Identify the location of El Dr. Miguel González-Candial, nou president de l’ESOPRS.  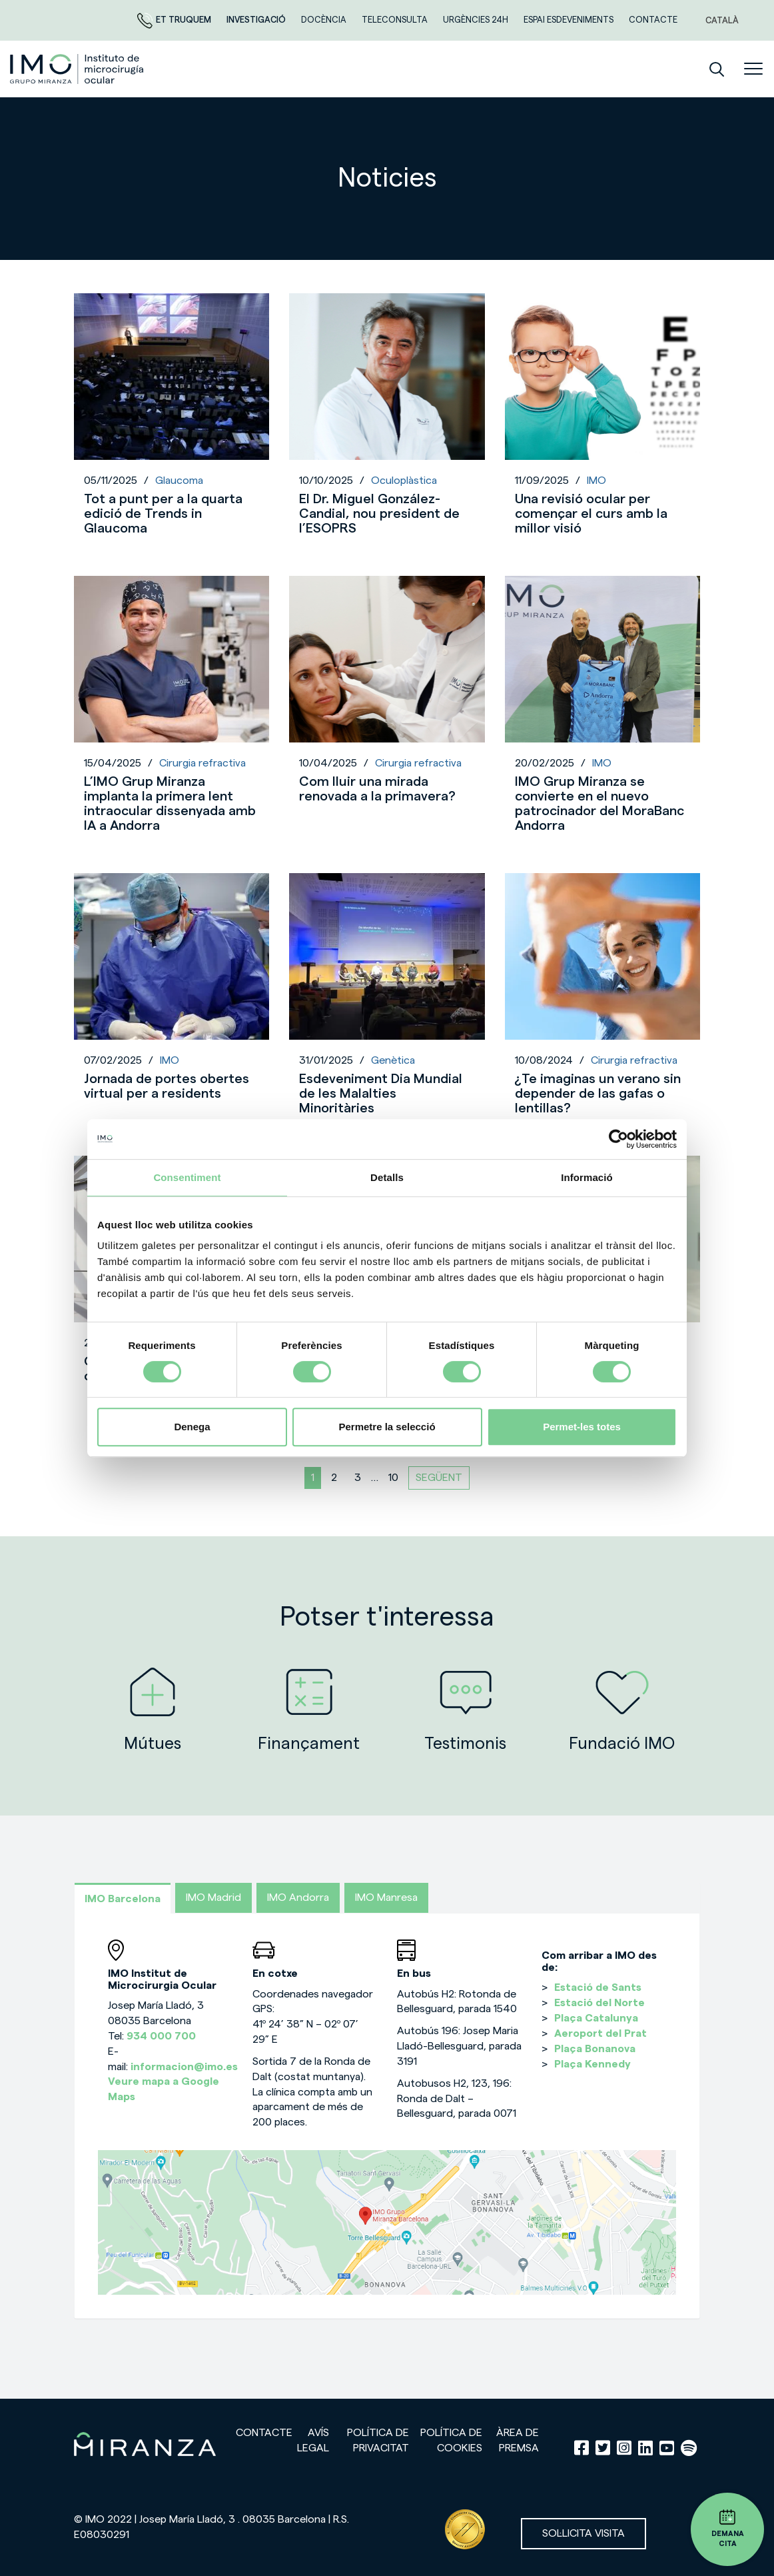
(379, 514).